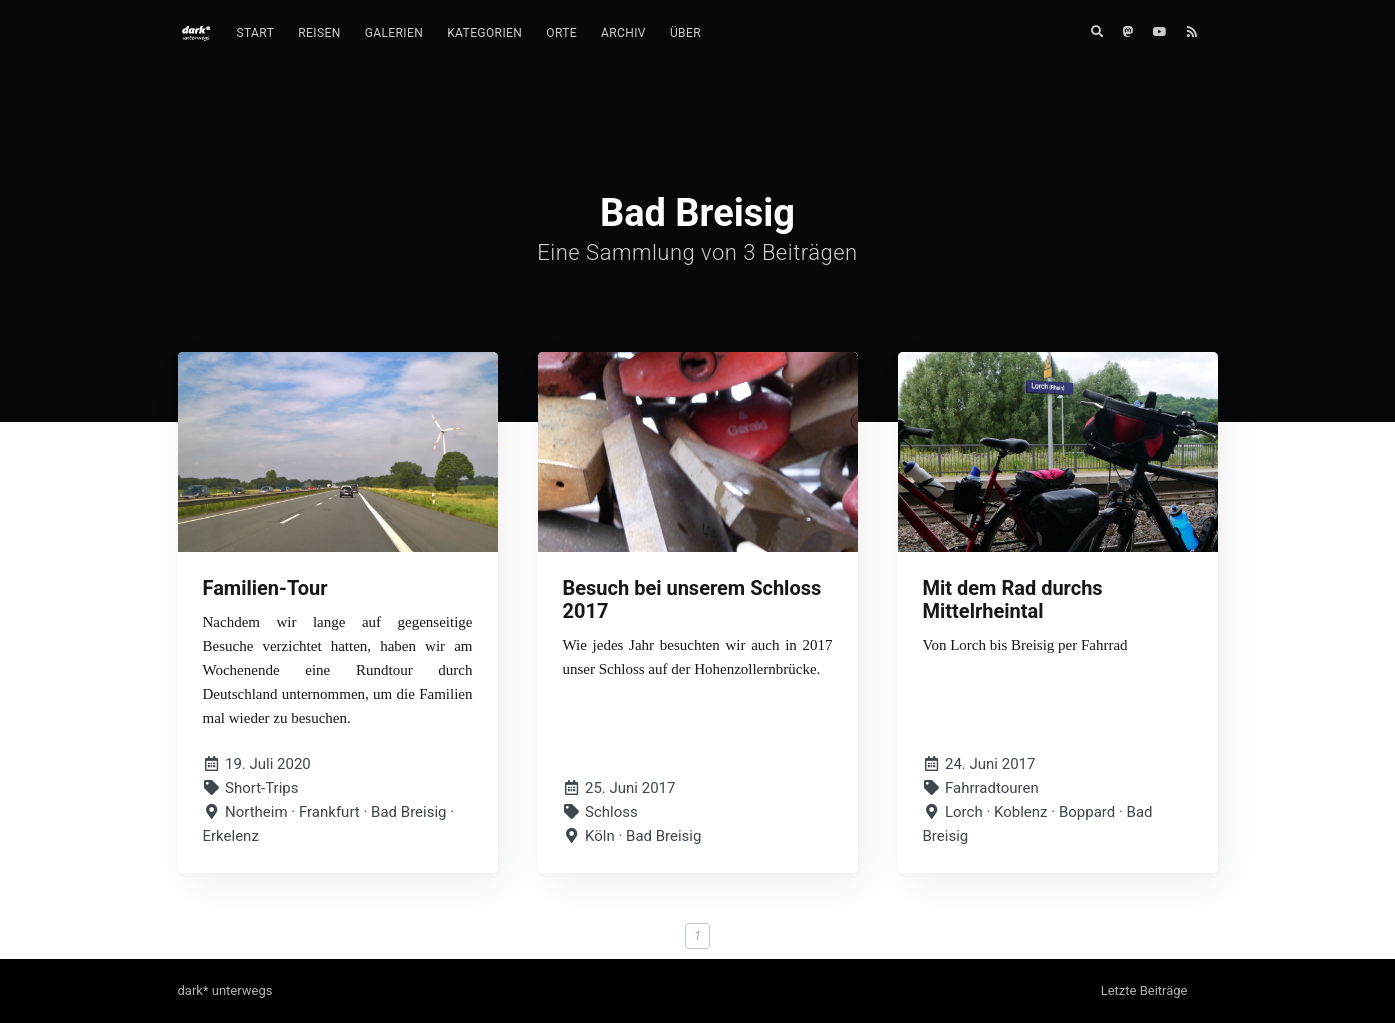 The image size is (1395, 1023). What do you see at coordinates (1144, 990) in the screenshot?
I see `Letzte Beiträge` at bounding box center [1144, 990].